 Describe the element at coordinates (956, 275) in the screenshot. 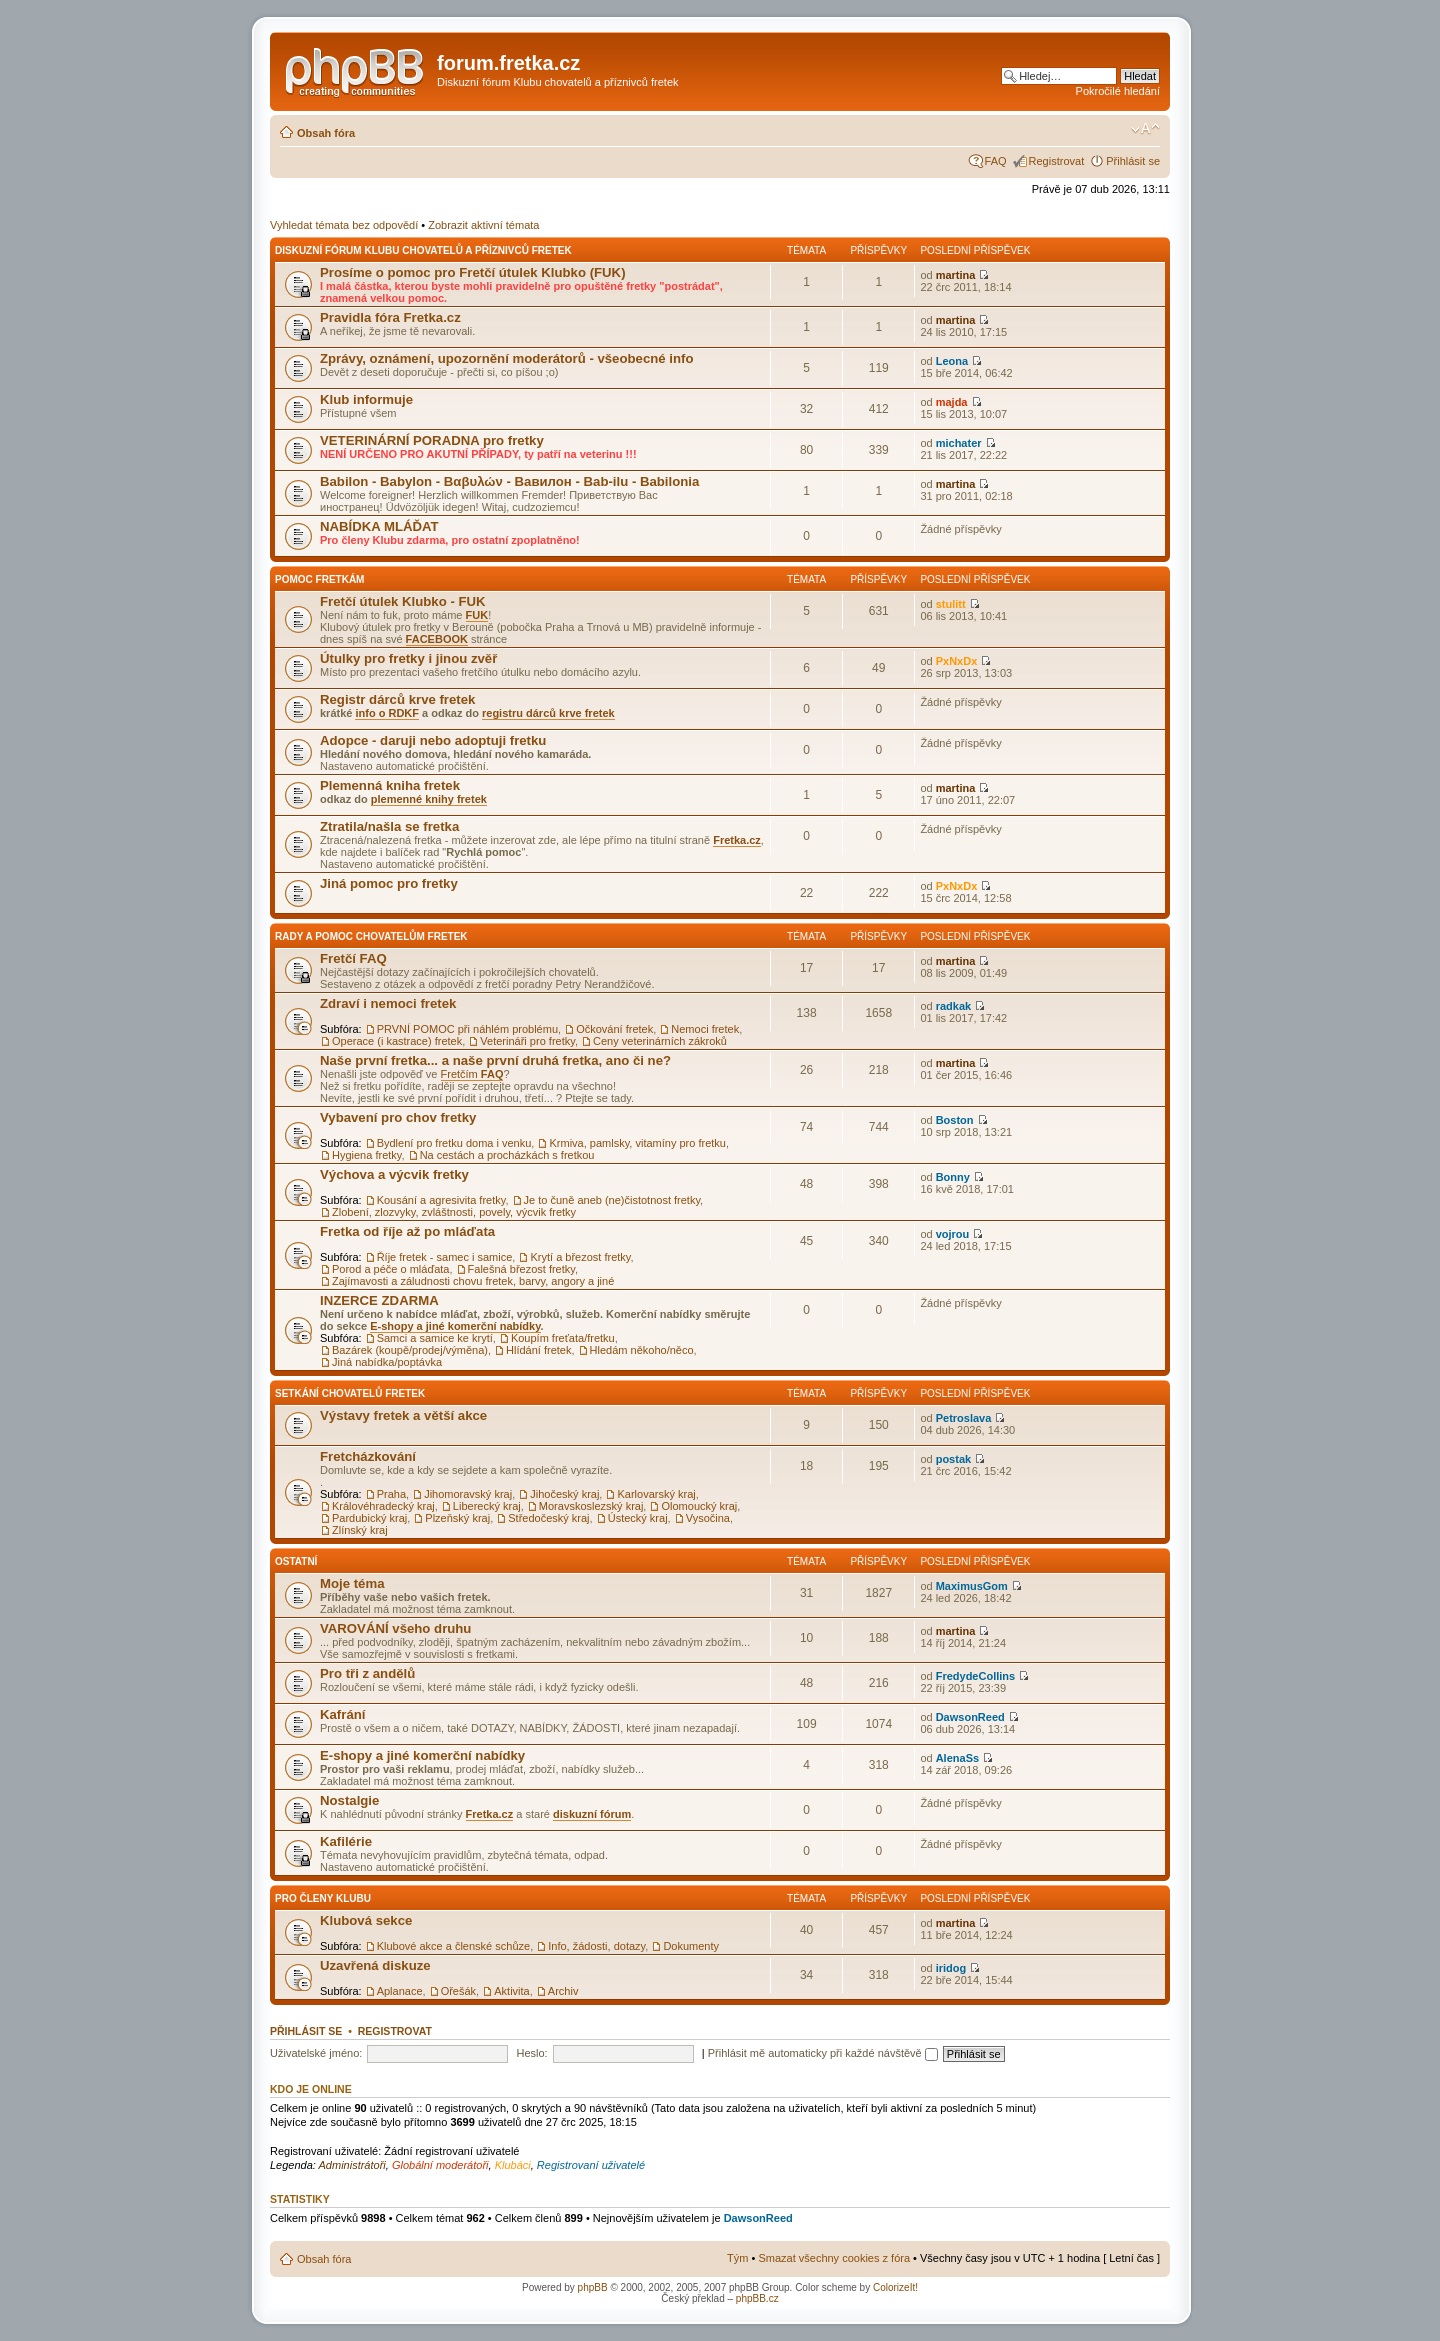

I see `martina` at that location.